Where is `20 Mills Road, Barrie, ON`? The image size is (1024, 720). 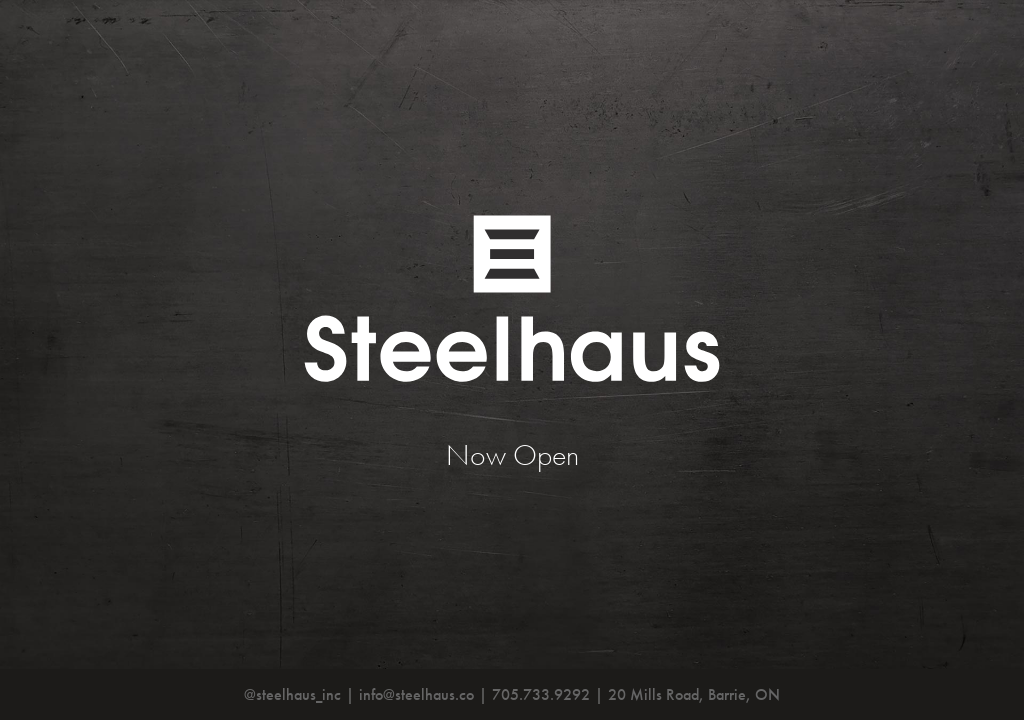
20 Mills Road, Barrie, ON is located at coordinates (694, 694).